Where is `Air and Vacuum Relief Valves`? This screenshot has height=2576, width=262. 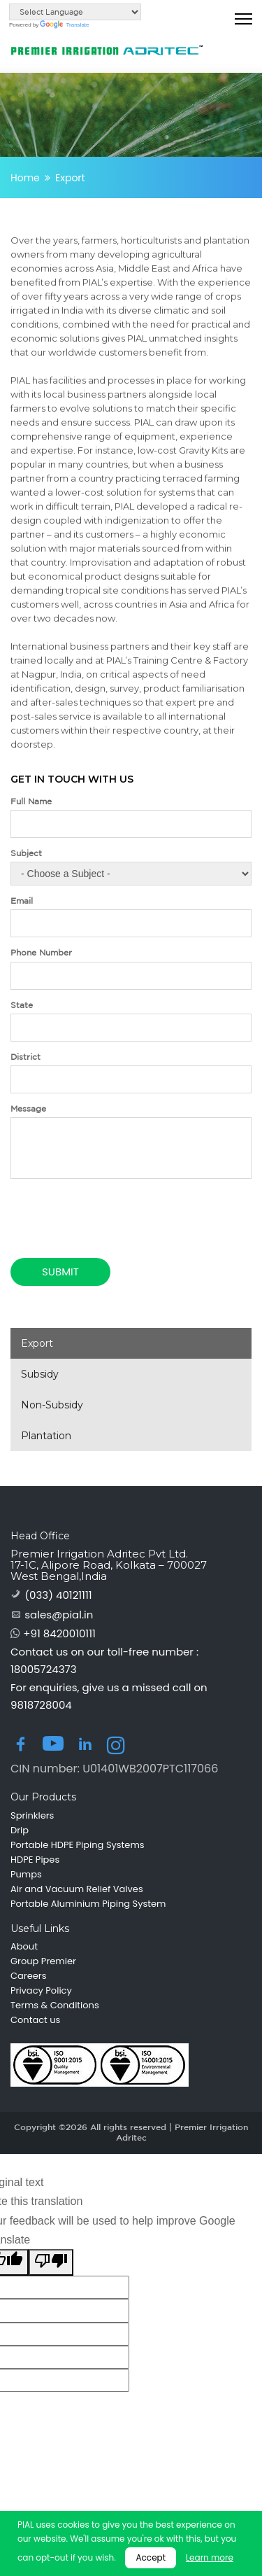 Air and Vacuum Relief Valves is located at coordinates (76, 1889).